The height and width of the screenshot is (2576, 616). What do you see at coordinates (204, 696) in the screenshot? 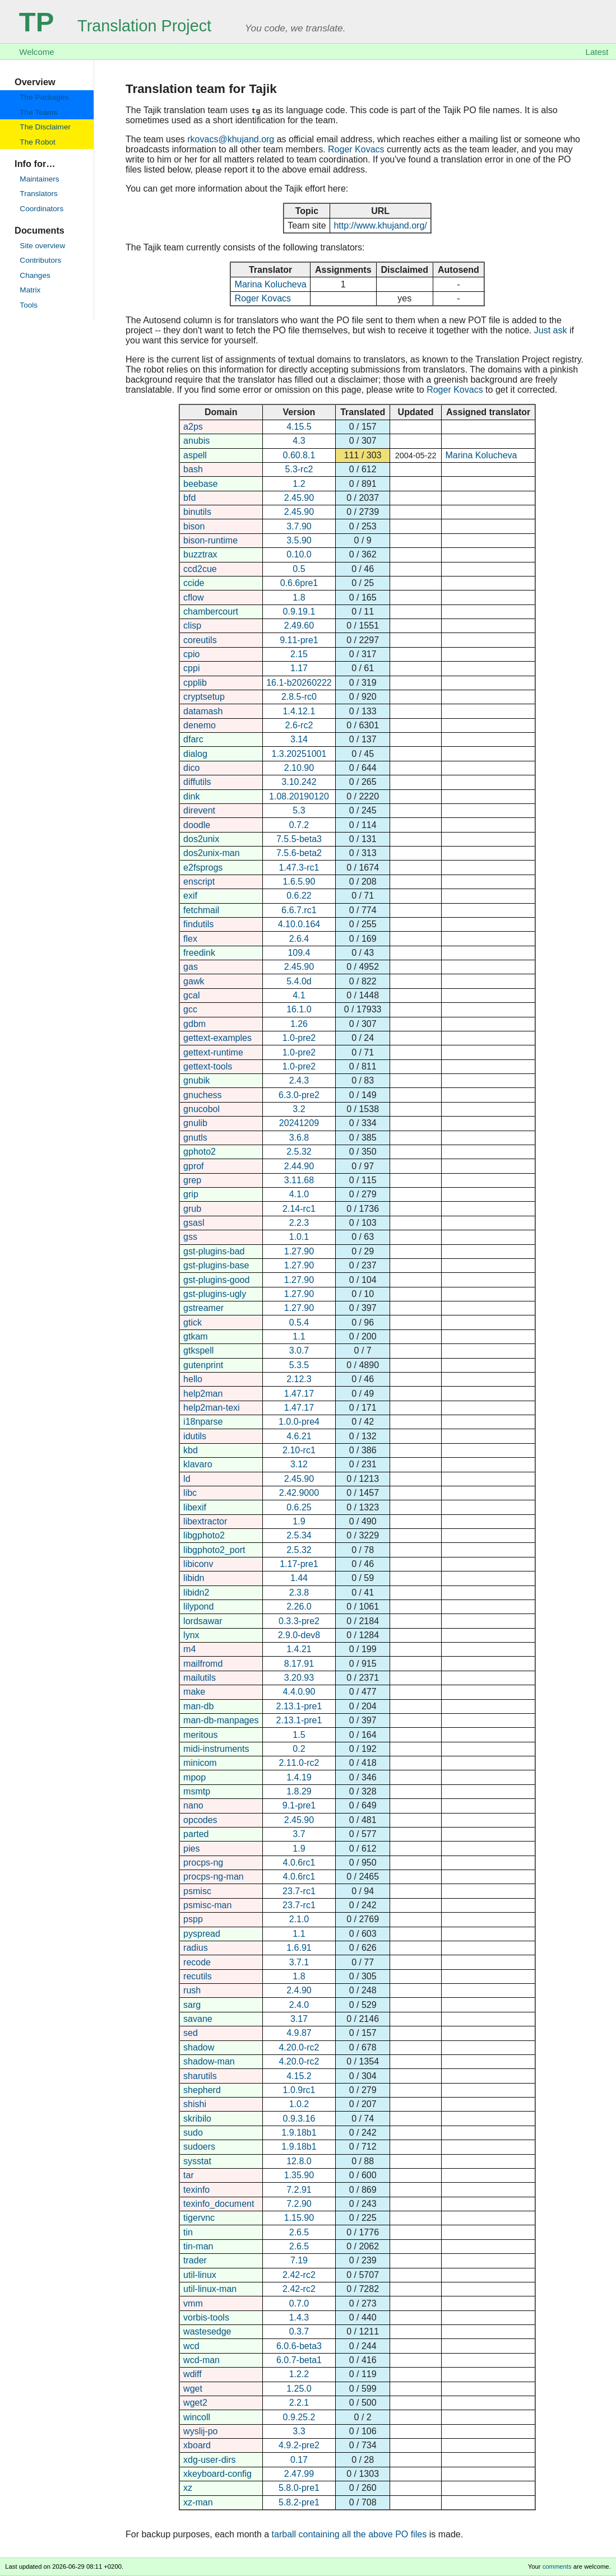
I see `cryptsetup` at bounding box center [204, 696].